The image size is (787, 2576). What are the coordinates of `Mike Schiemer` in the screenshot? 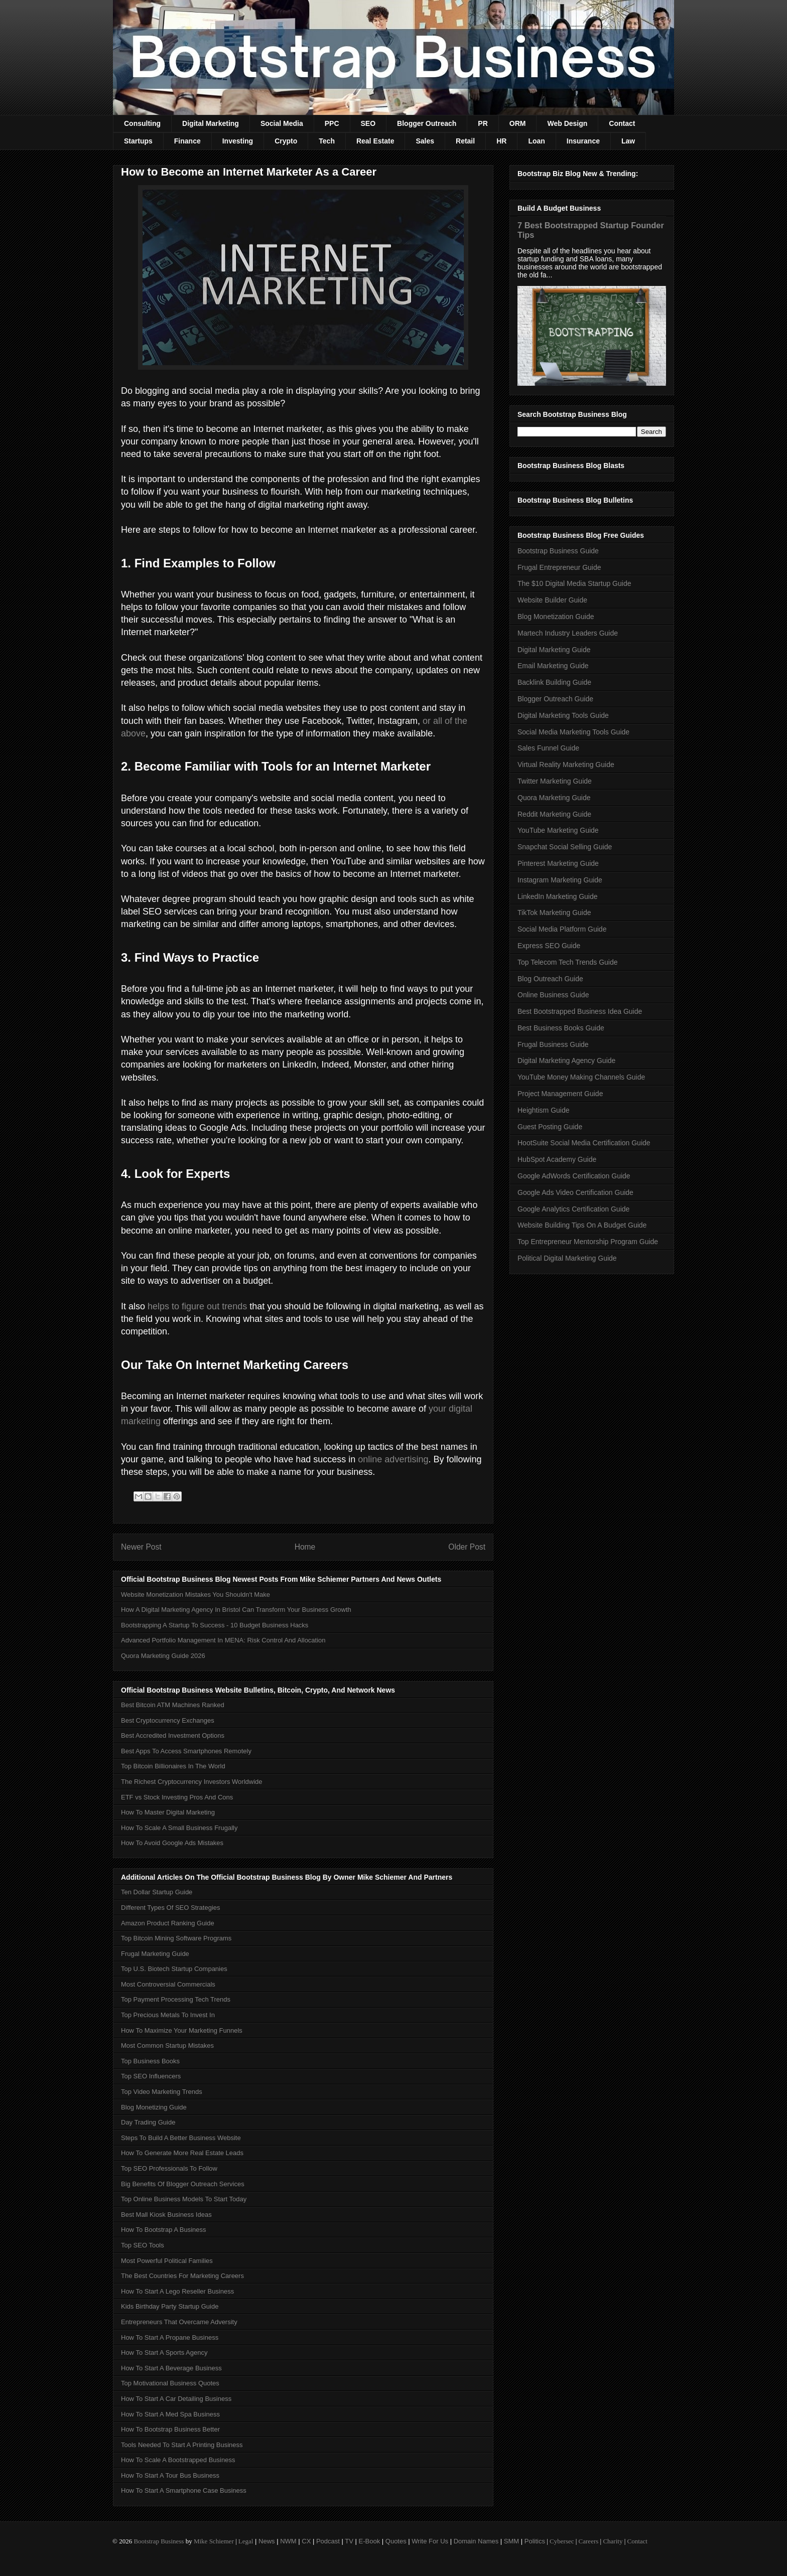 It's located at (214, 2541).